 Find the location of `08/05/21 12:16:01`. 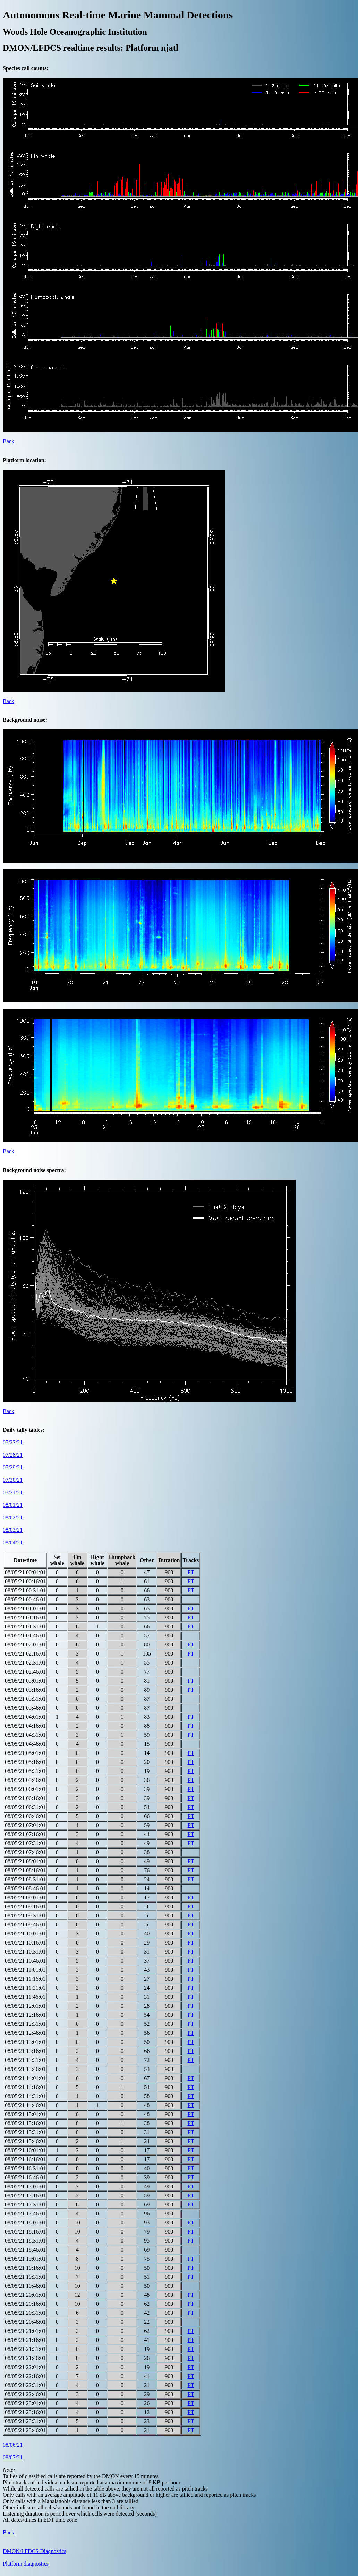

08/05/21 12:16:01 is located at coordinates (25, 2015).